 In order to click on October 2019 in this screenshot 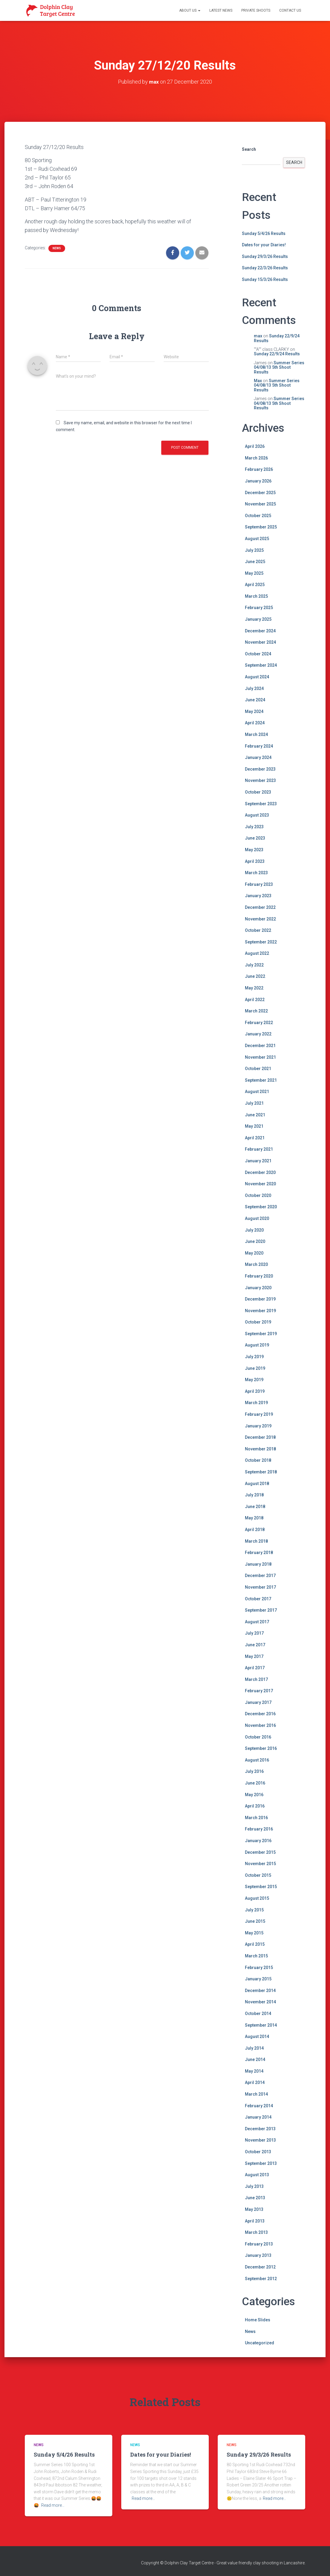, I will do `click(258, 1322)`.